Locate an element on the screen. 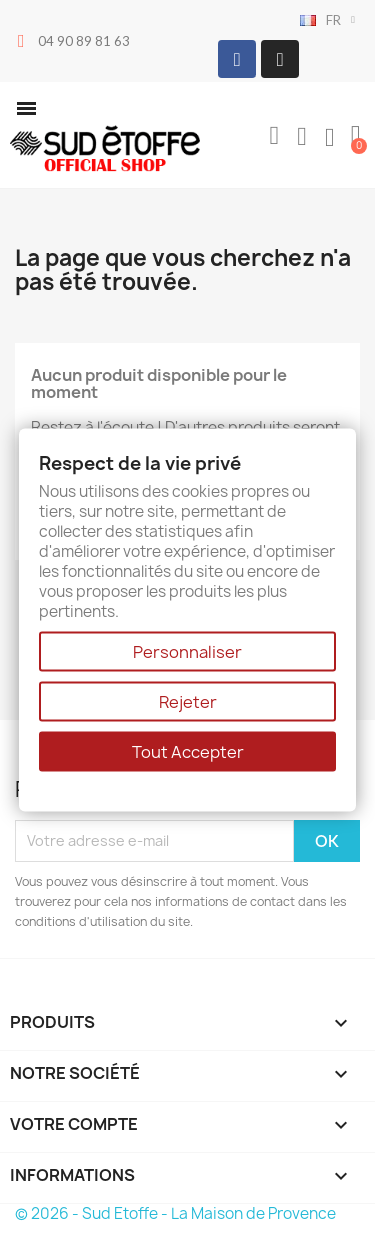 The height and width of the screenshot is (1240, 375). [button] is located at coordinates (26, 108).